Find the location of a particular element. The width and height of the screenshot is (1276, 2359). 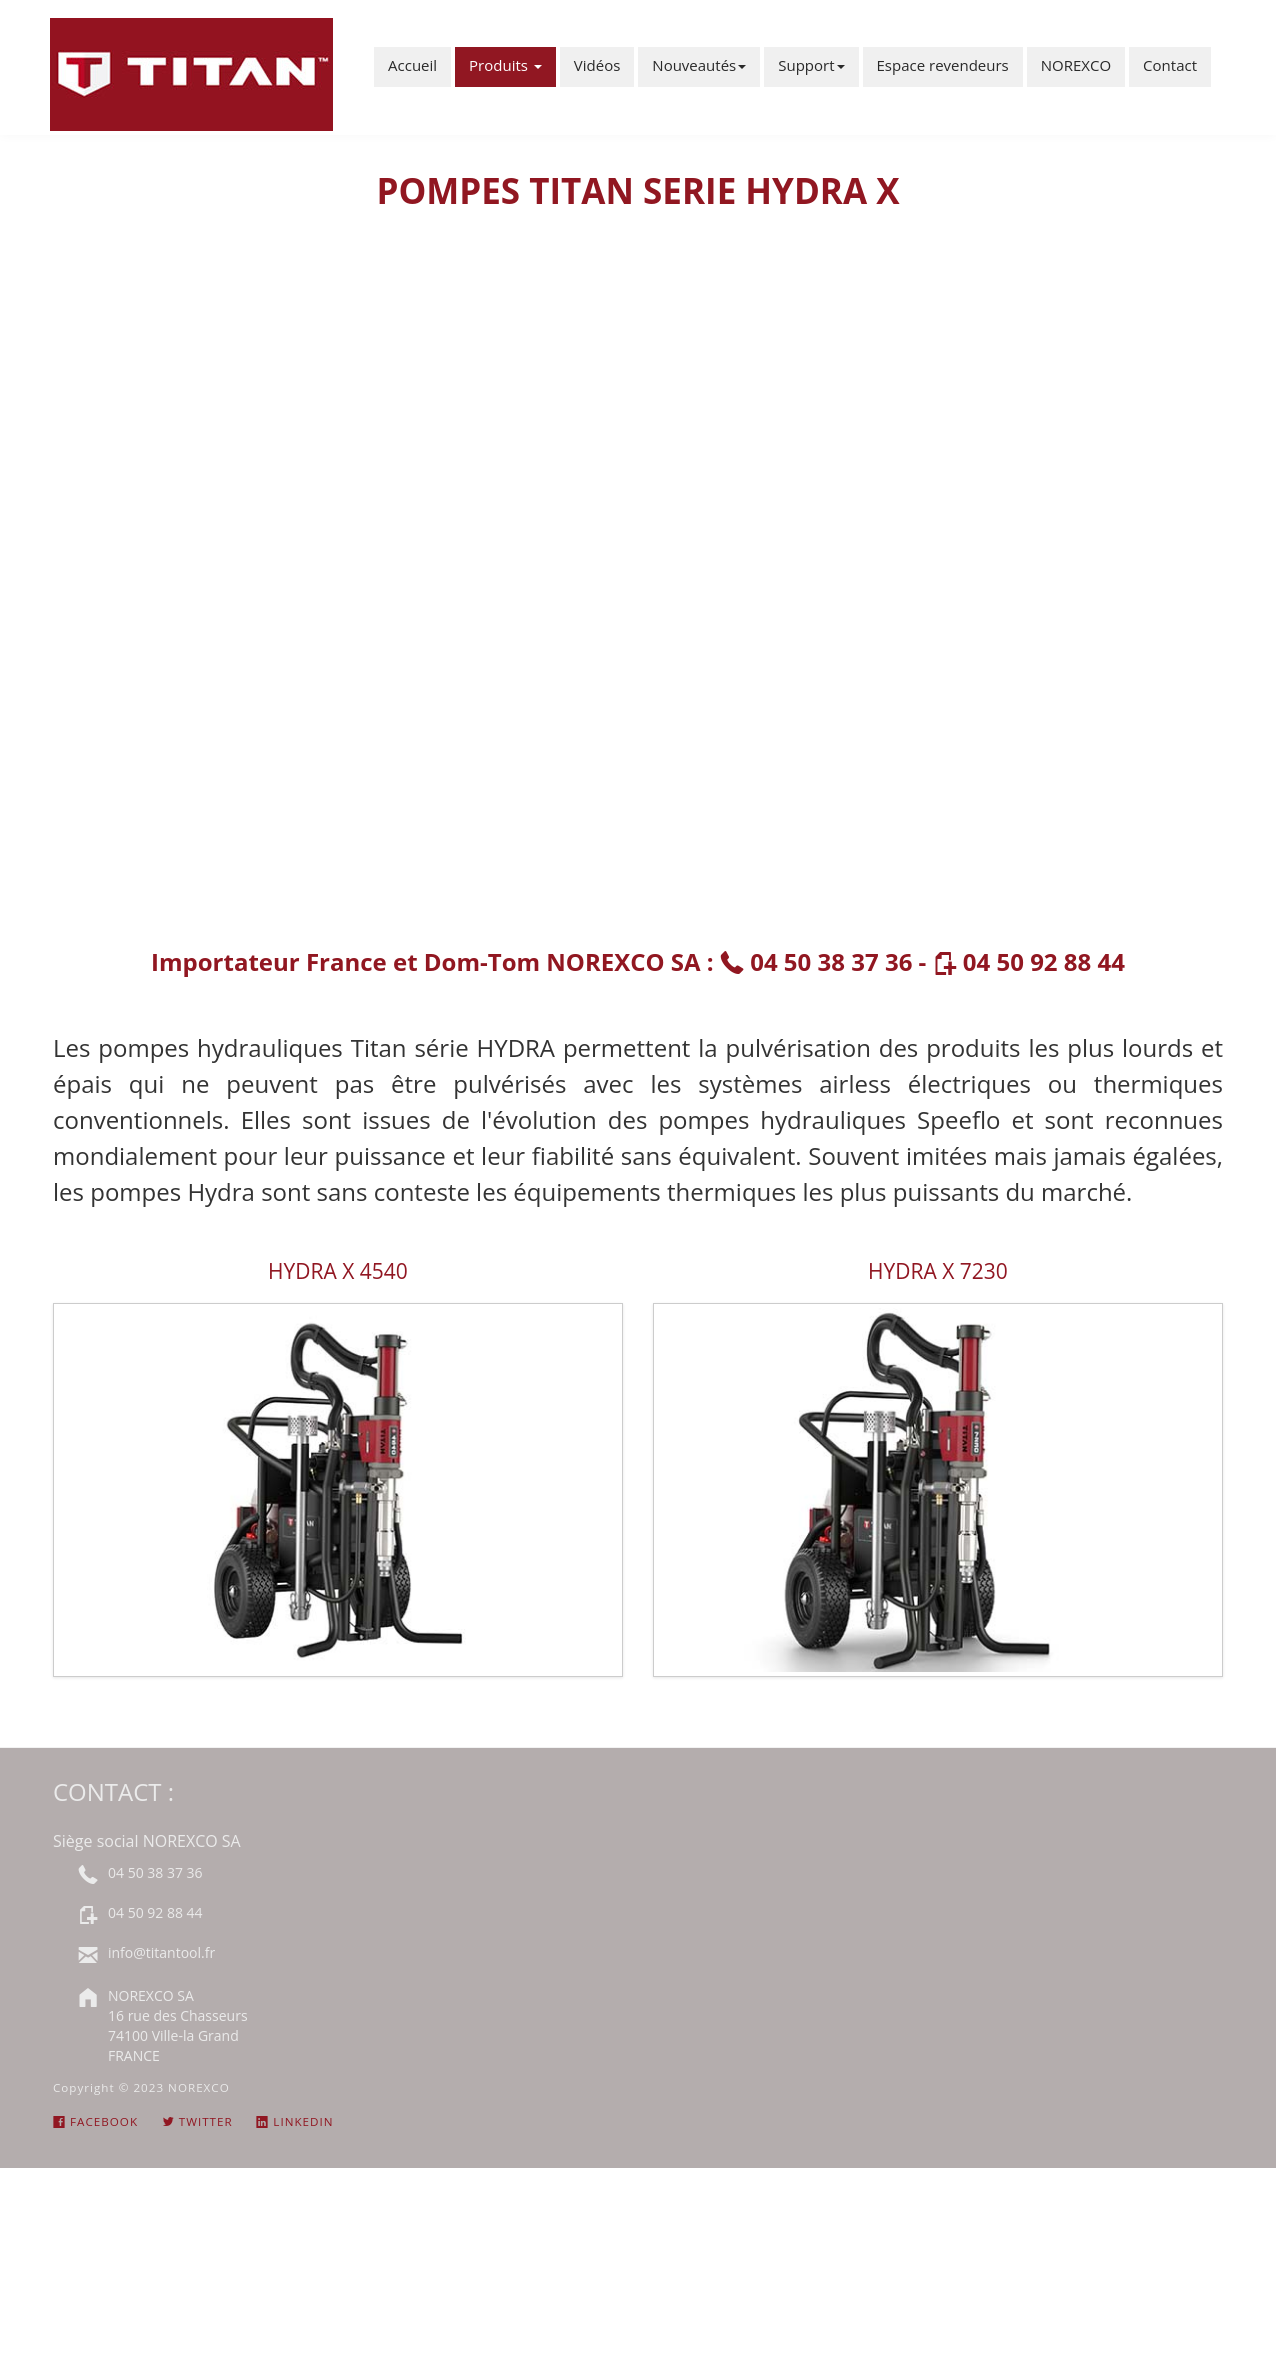

LinkedIn is located at coordinates (294, 2121).